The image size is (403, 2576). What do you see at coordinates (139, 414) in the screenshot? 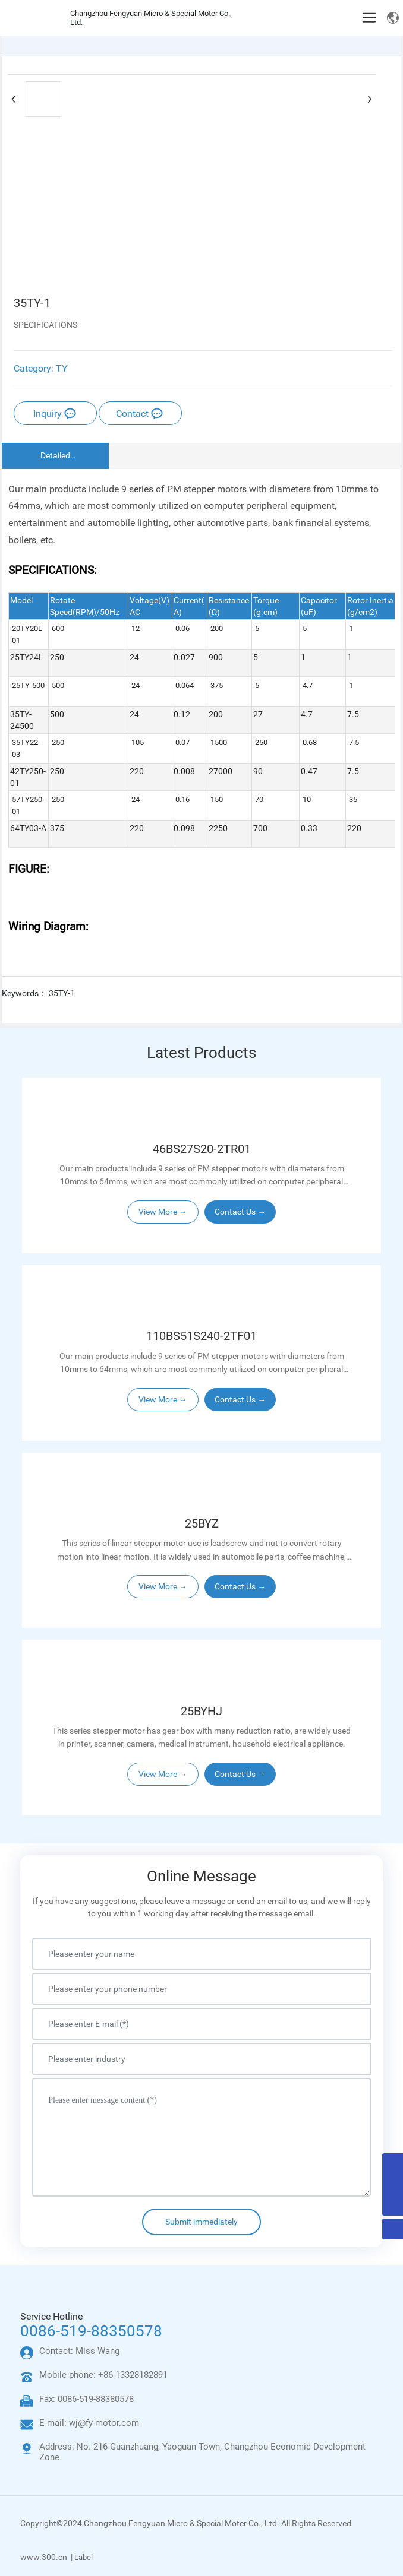
I see `Contact` at bounding box center [139, 414].